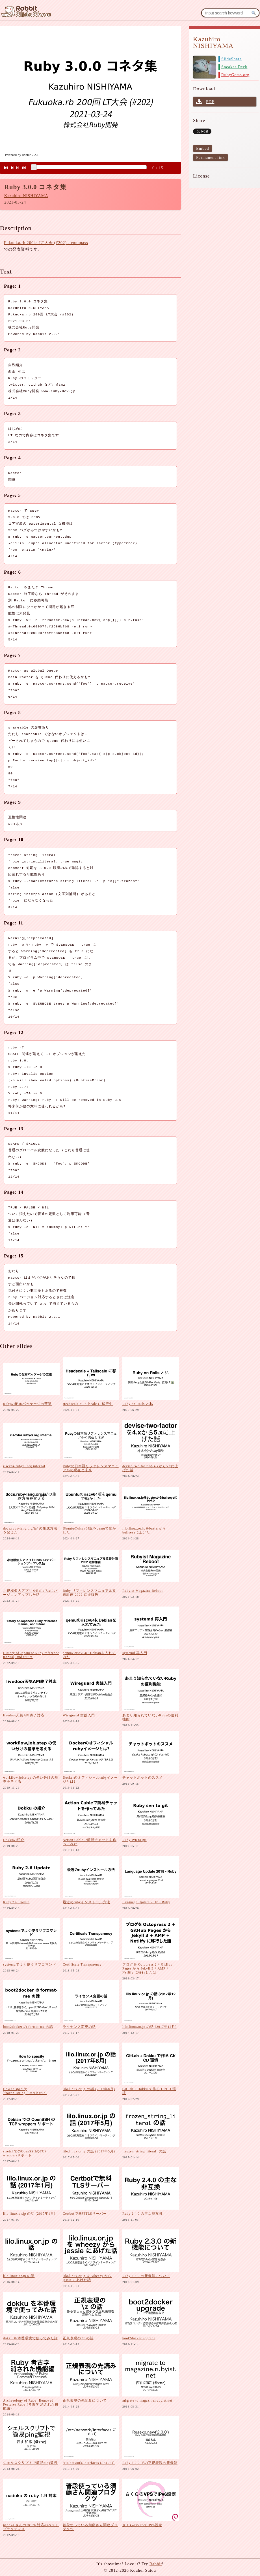 This screenshot has width=260, height=2576. I want to click on lilo.linux.or.jp の話 (2017年1月), so click(29, 2213).